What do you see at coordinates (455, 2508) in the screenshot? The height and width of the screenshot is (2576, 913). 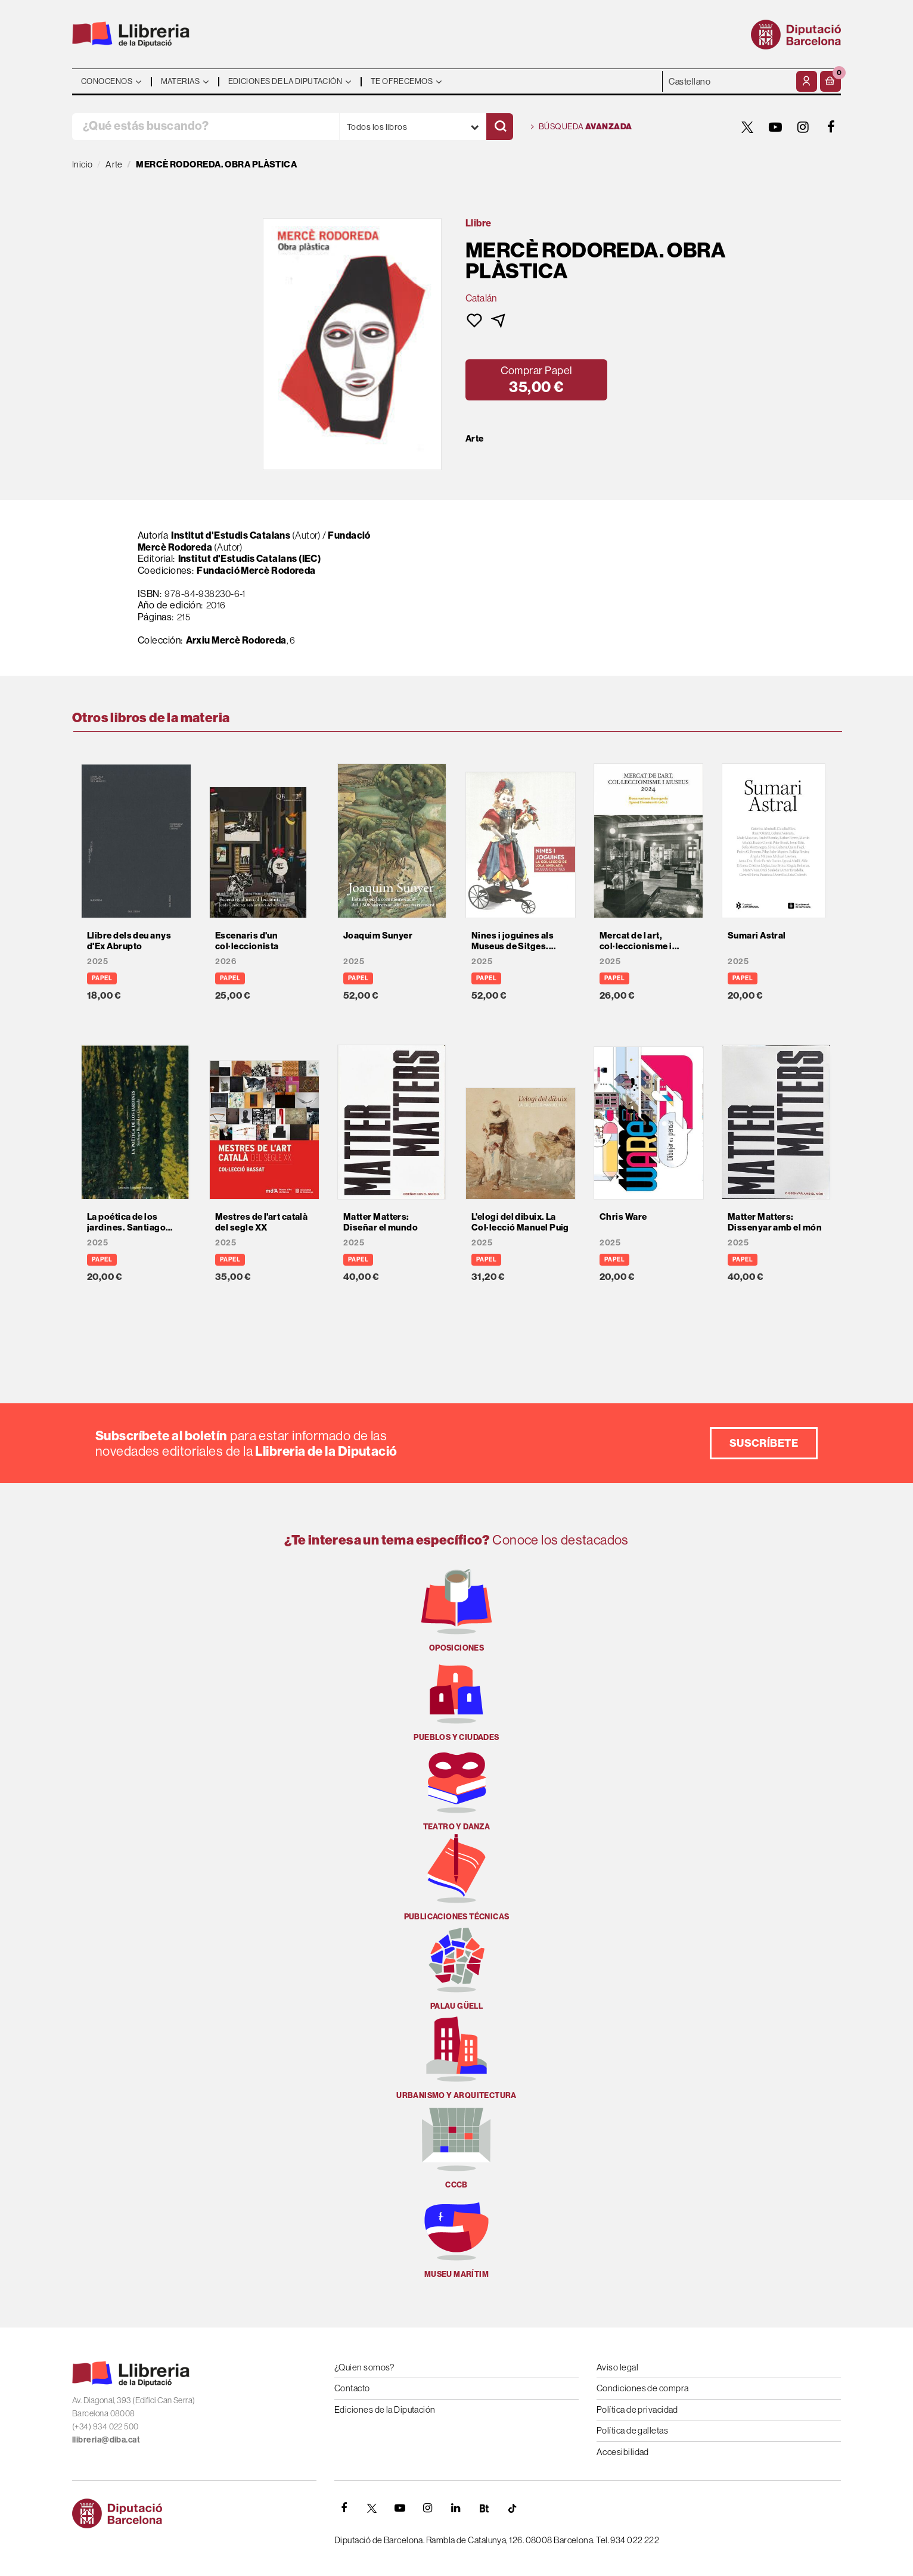 I see `[Linkedin]` at bounding box center [455, 2508].